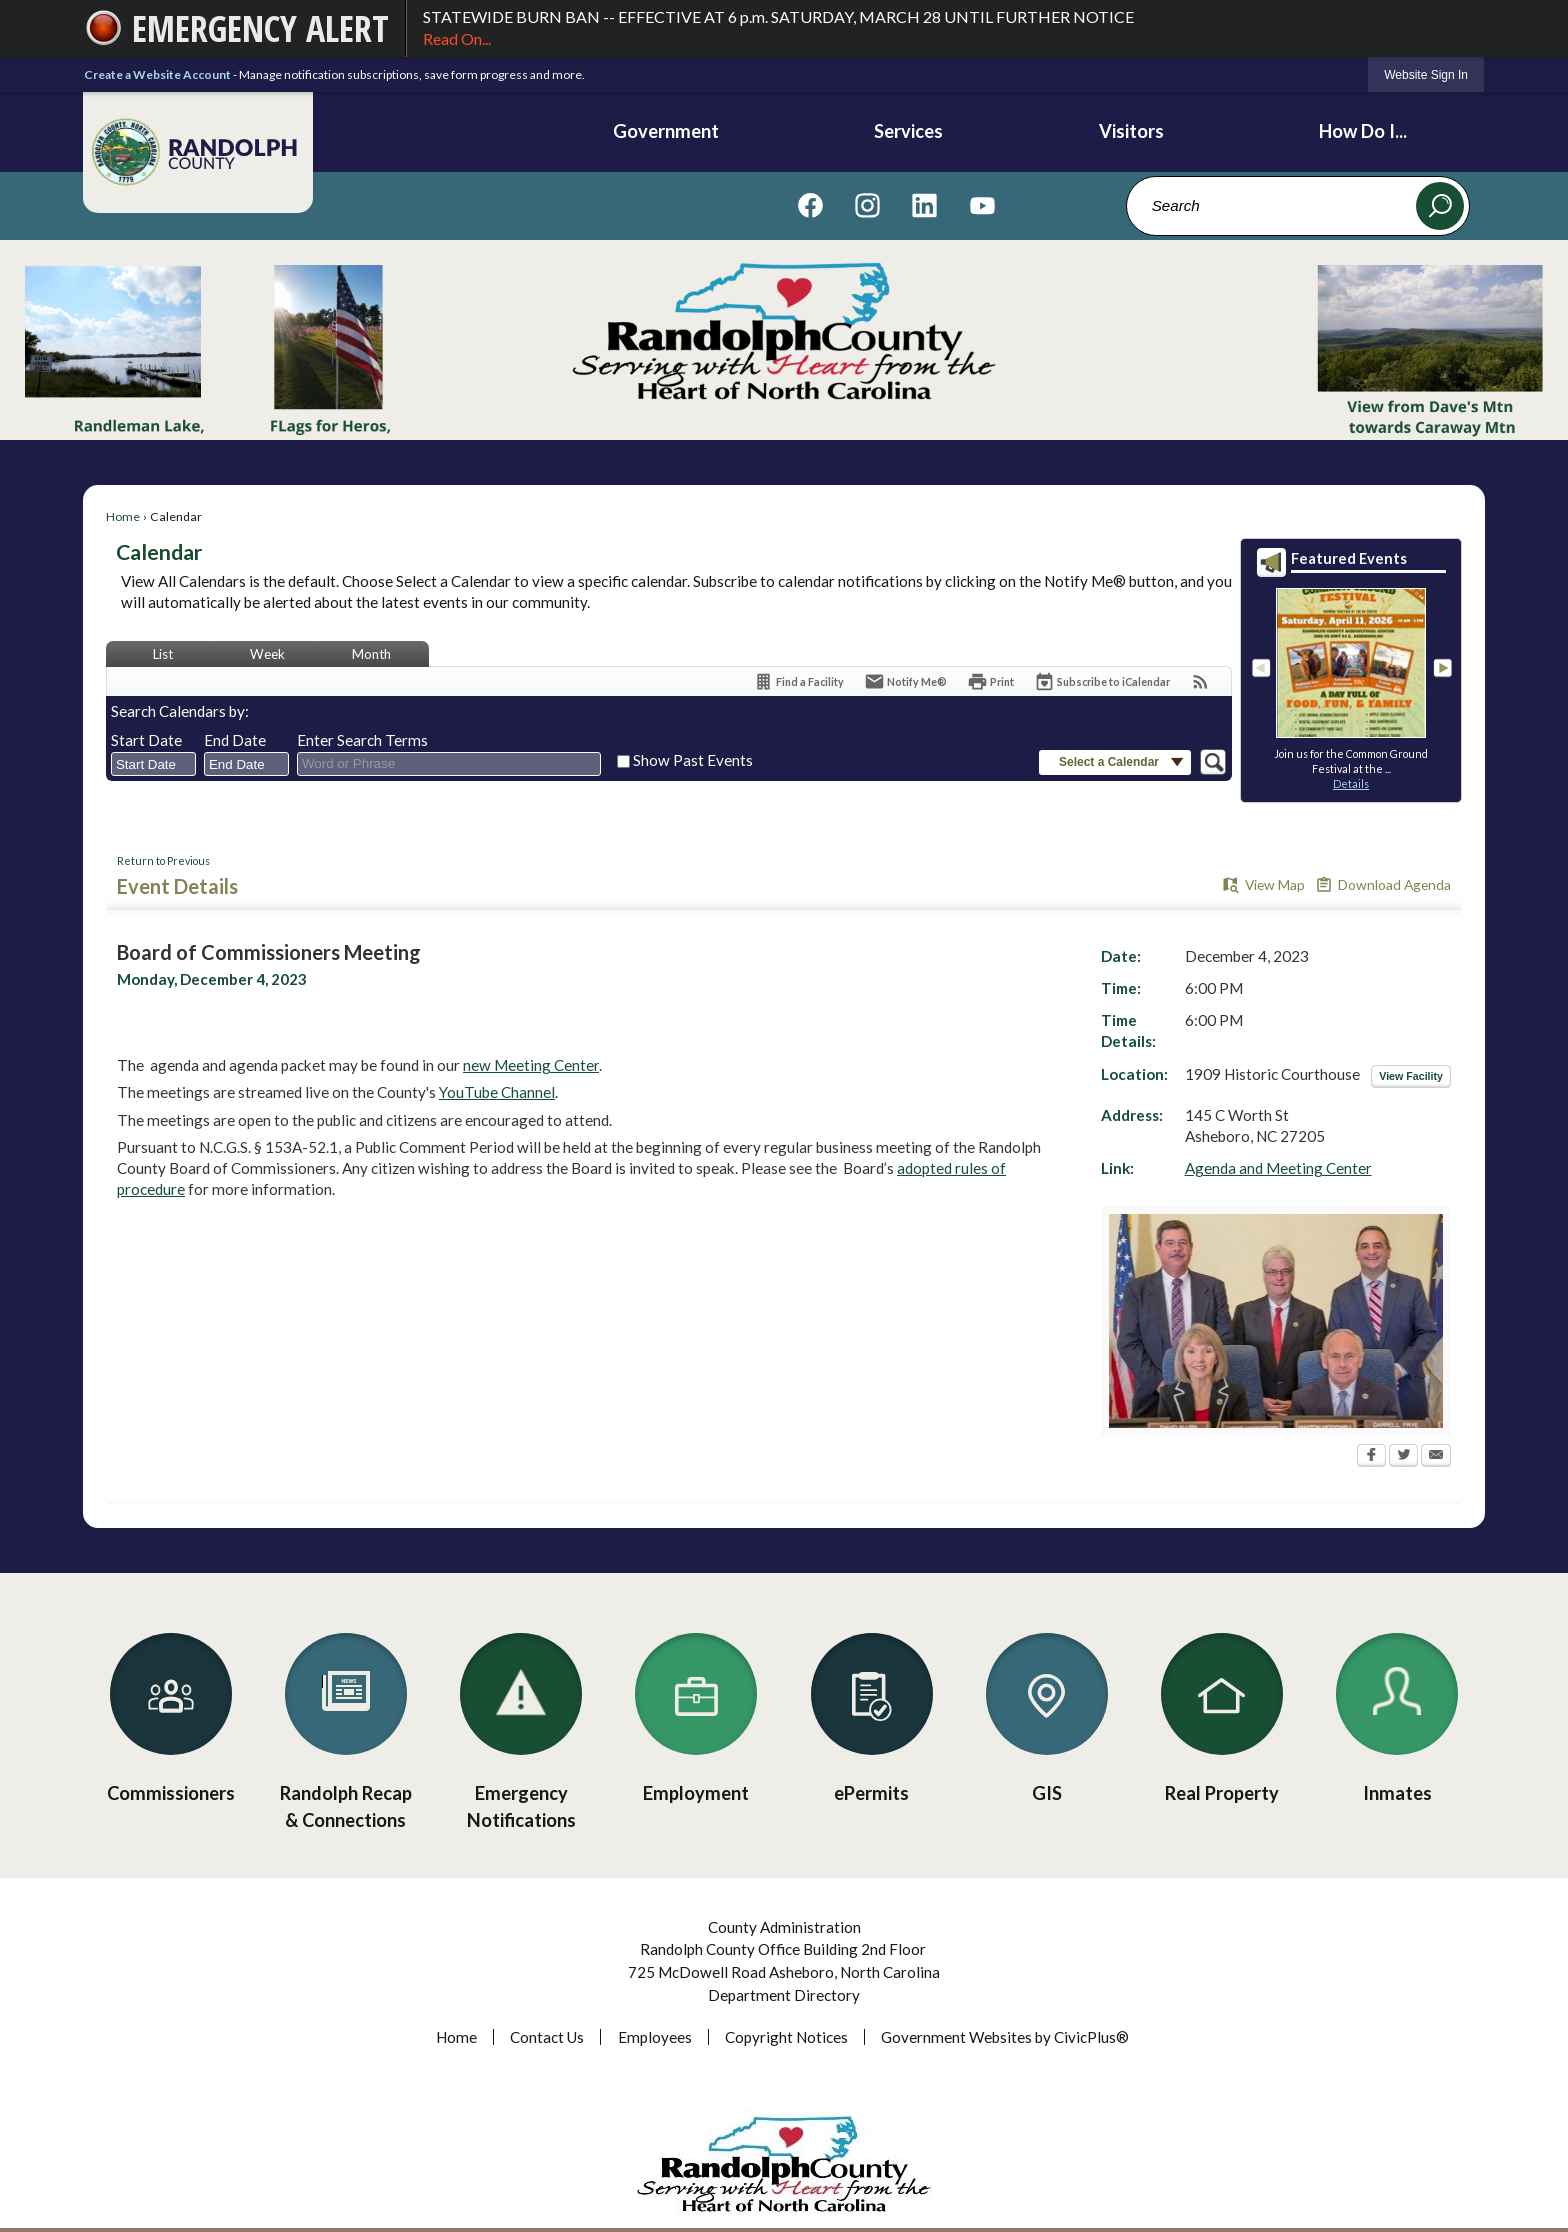  Describe the element at coordinates (1371, 1457) in the screenshot. I see `[Facebook Opens in new window]` at that location.